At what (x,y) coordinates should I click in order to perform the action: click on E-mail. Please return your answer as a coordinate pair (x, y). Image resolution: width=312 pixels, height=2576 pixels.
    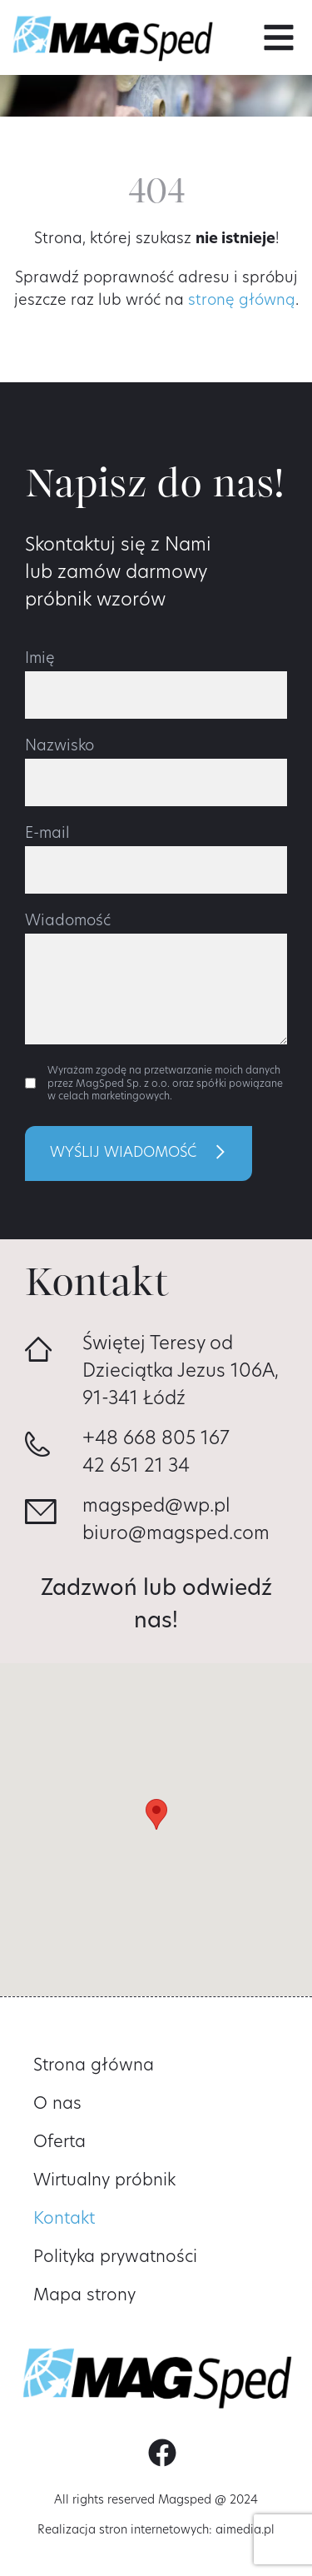
    Looking at the image, I should click on (47, 834).